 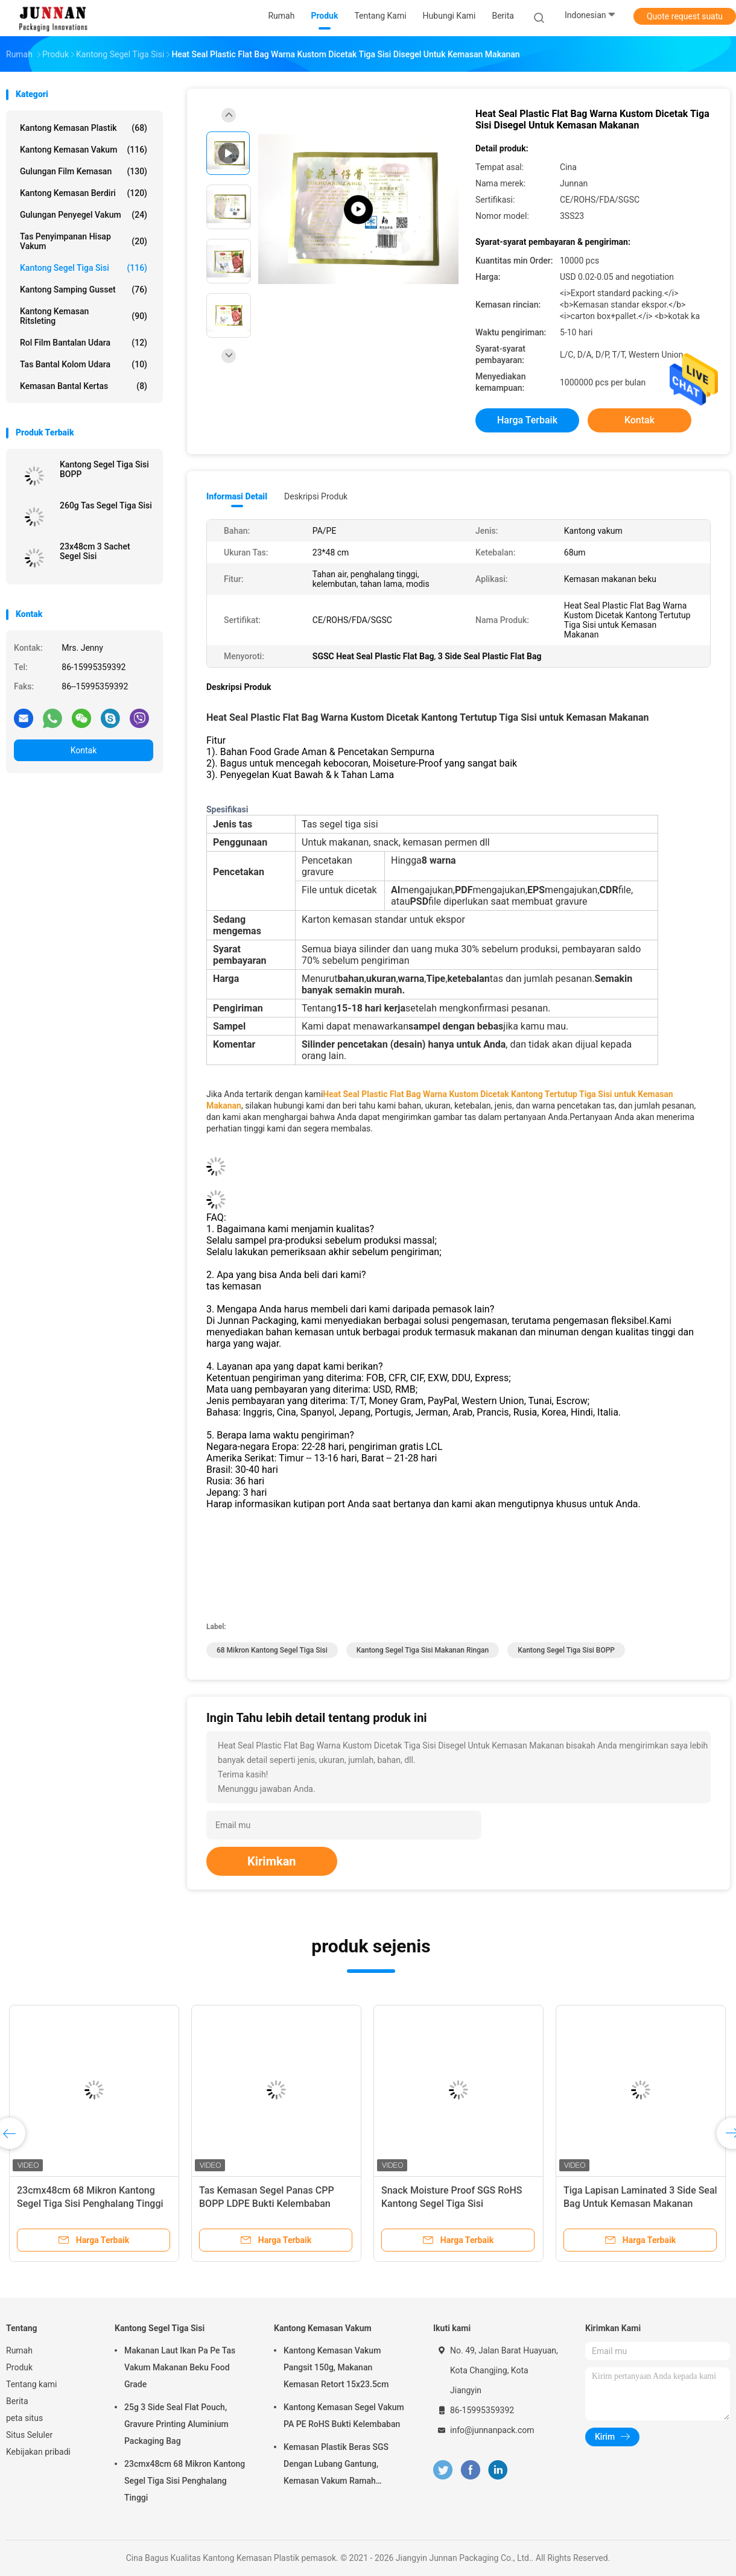 I want to click on Tas Bantal Kolom Udara, so click(x=83, y=364).